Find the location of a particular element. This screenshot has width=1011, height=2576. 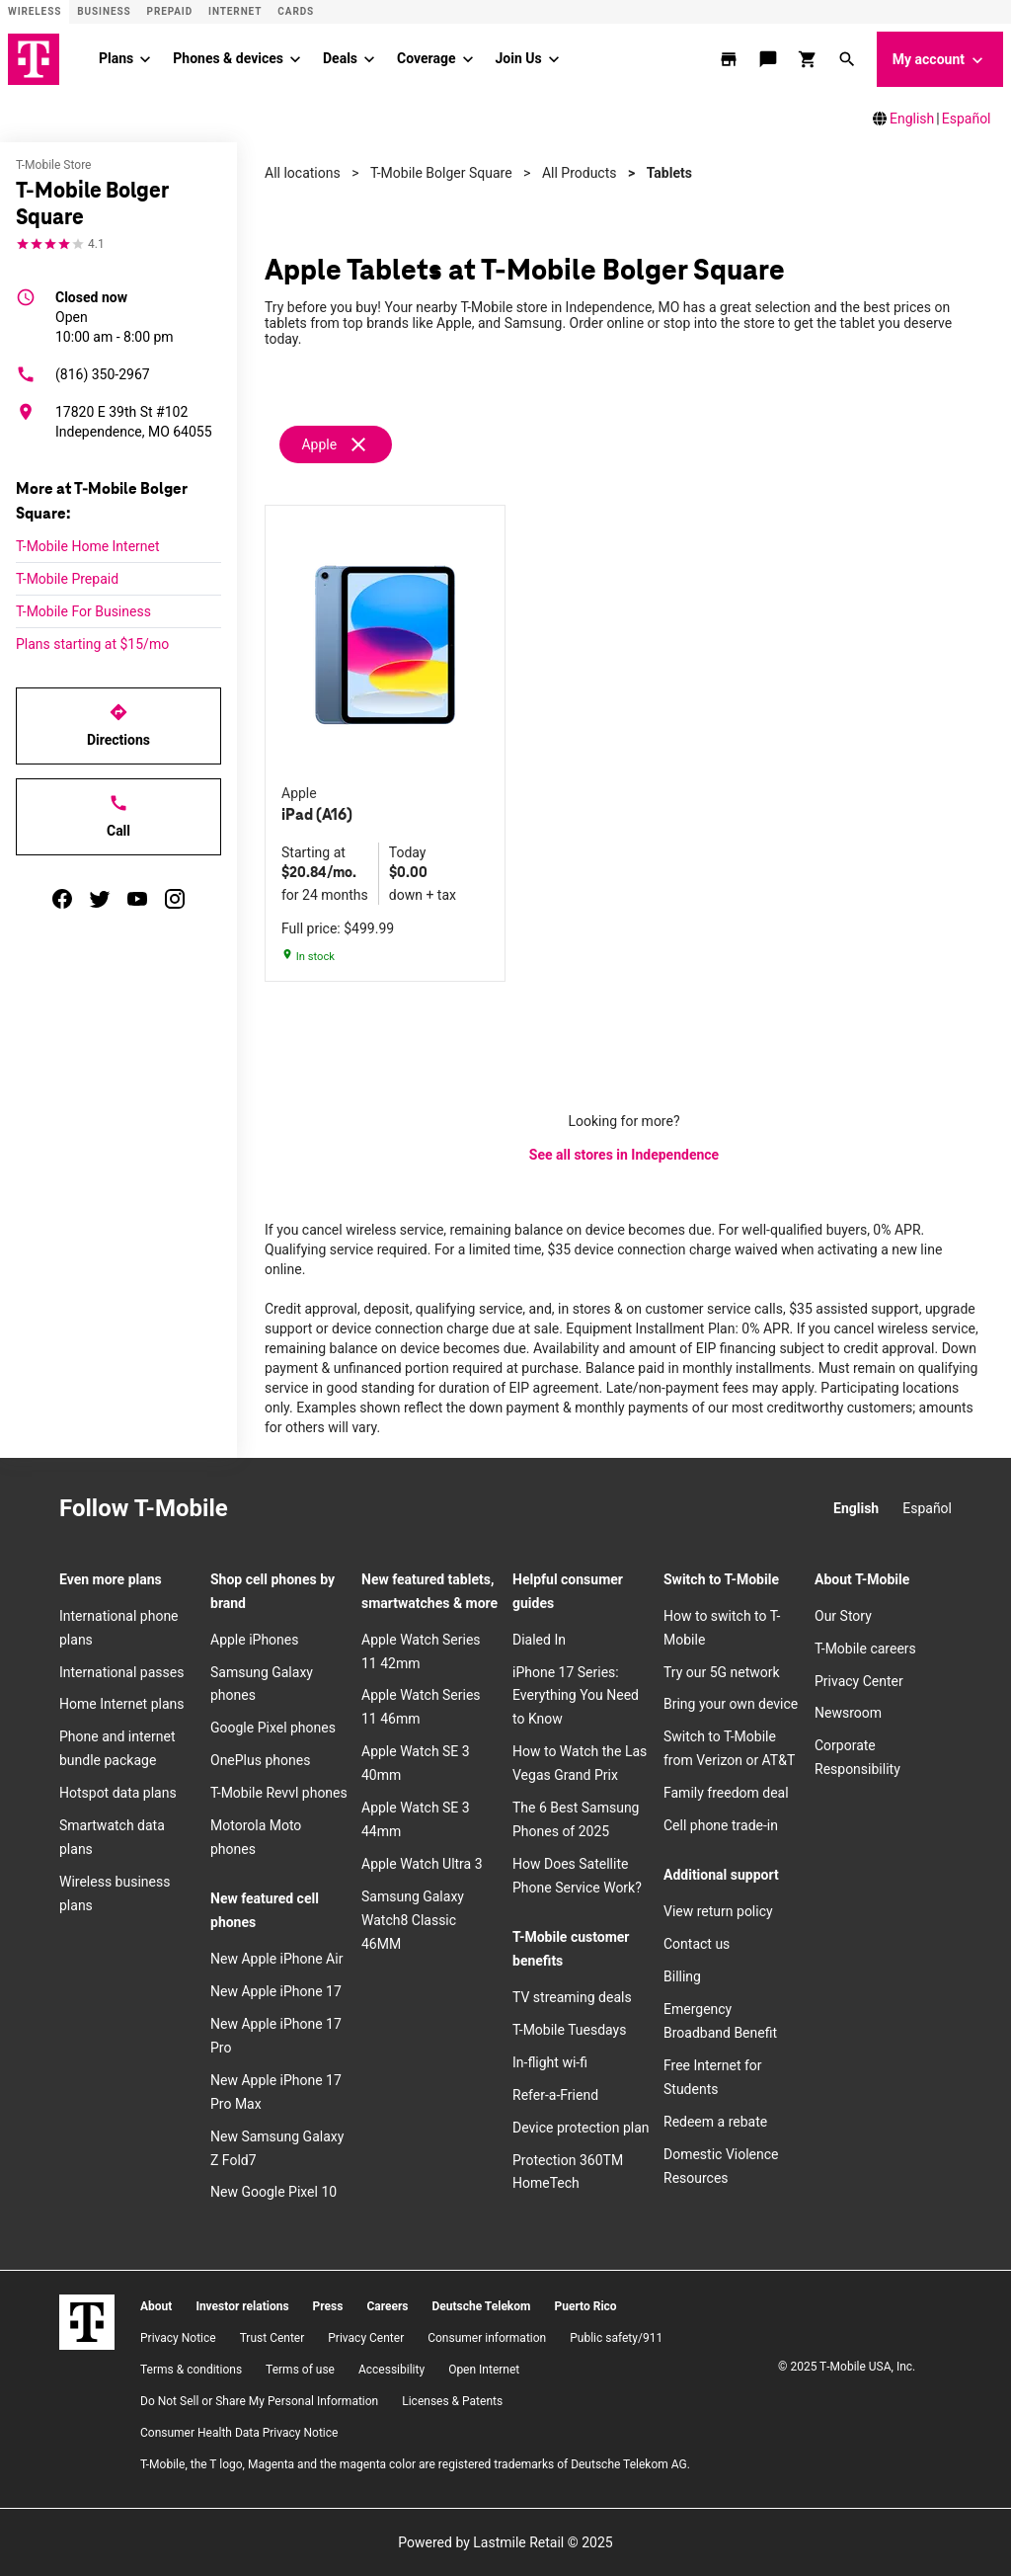

Billing is located at coordinates (682, 1976).